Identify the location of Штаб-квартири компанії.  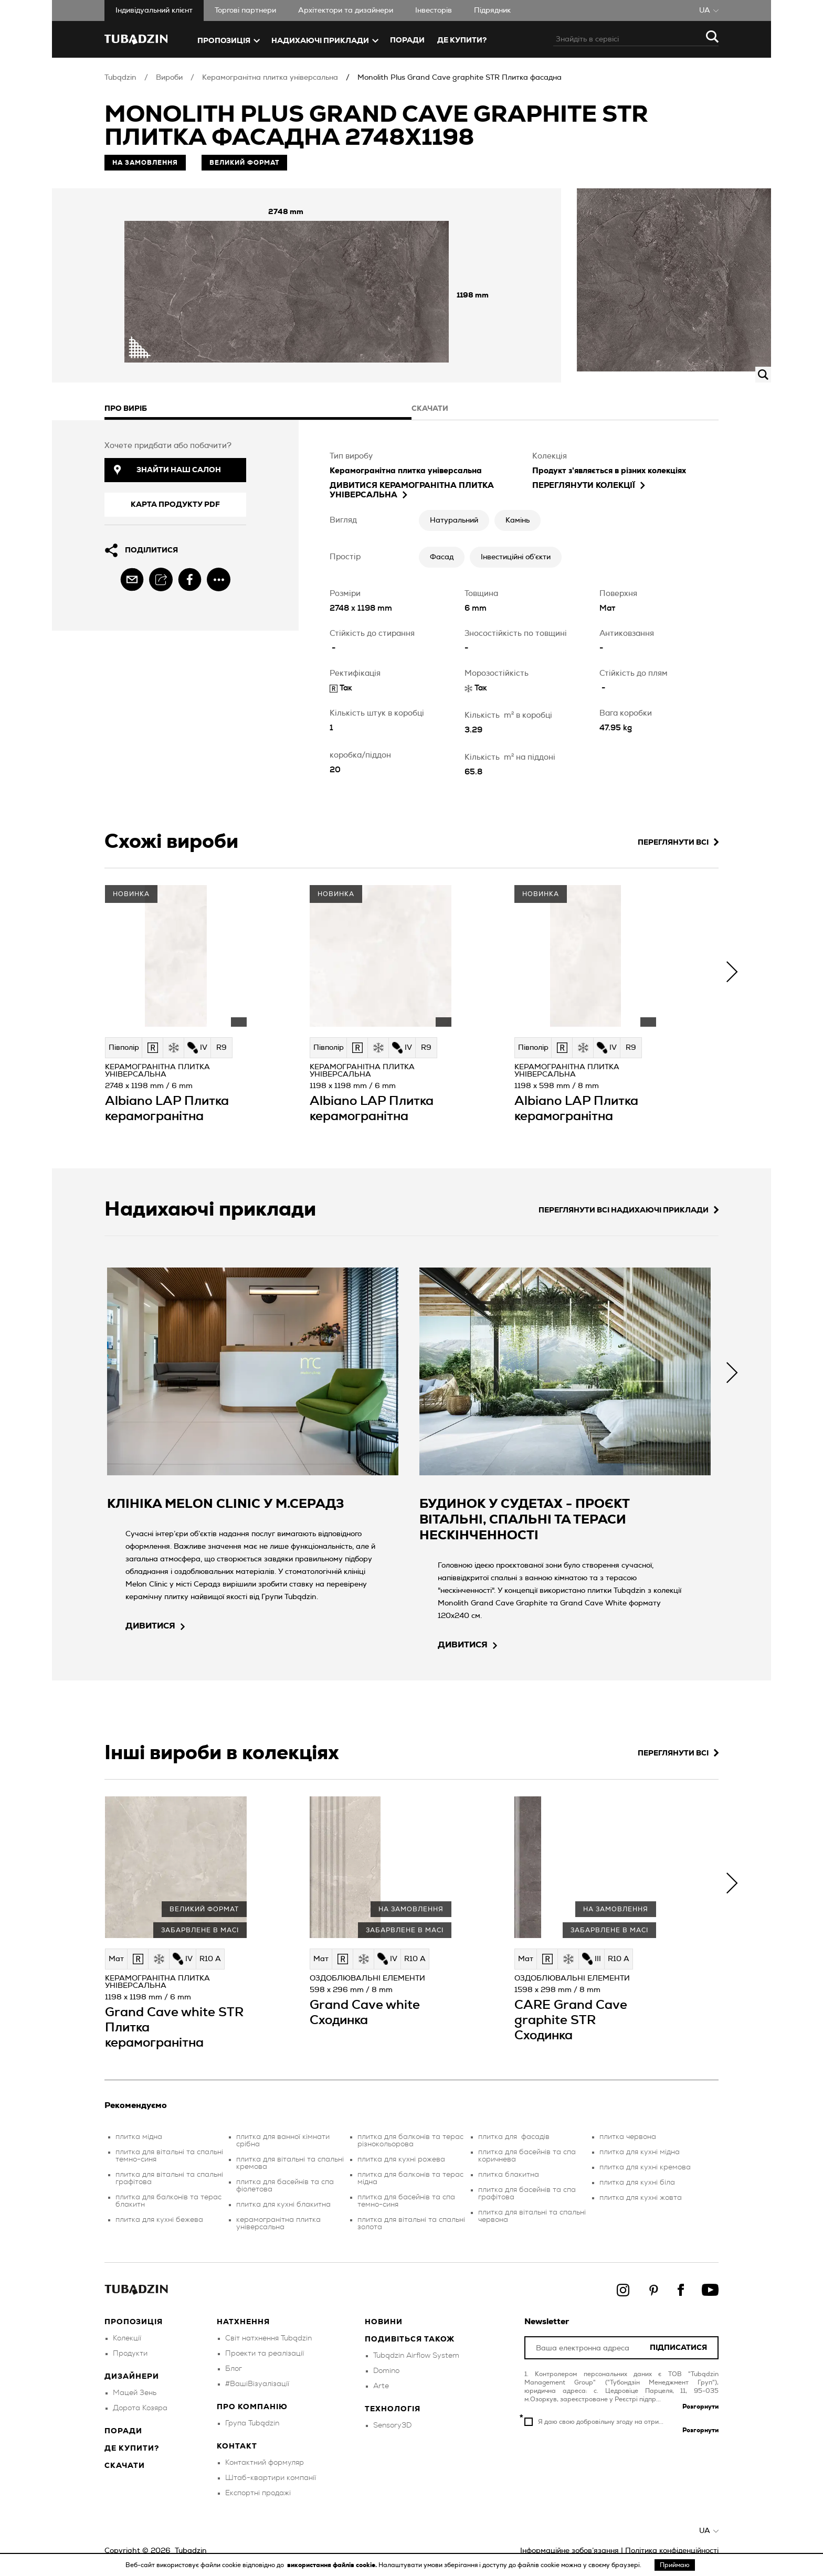
(270, 2478).